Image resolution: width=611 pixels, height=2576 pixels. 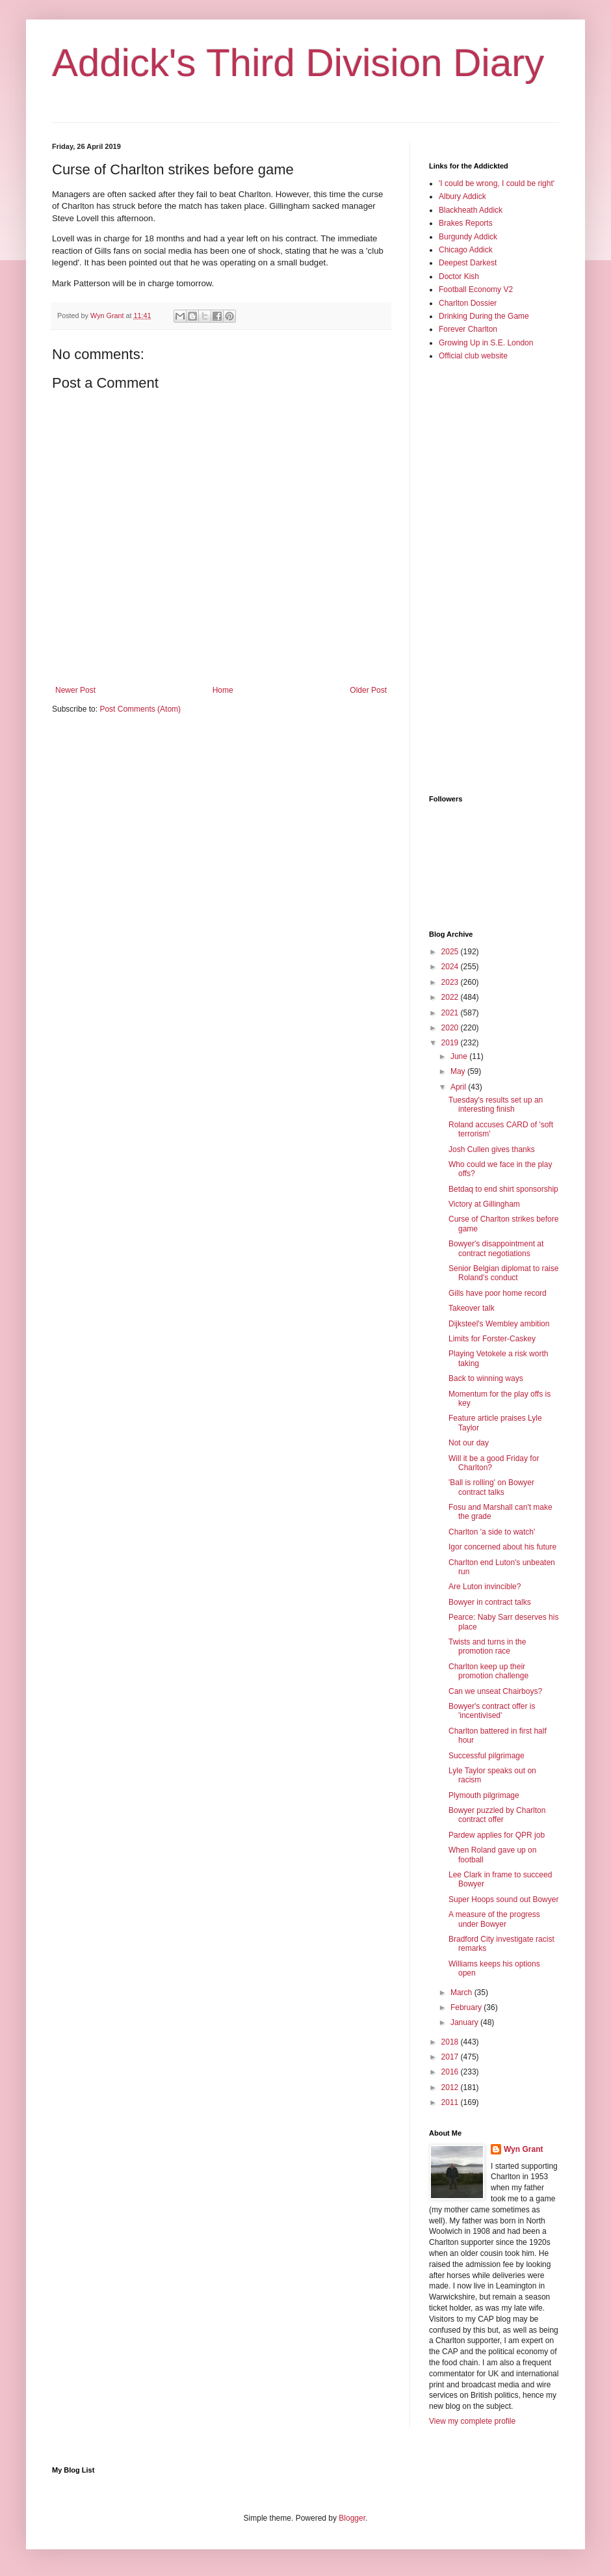 What do you see at coordinates (451, 966) in the screenshot?
I see `2024` at bounding box center [451, 966].